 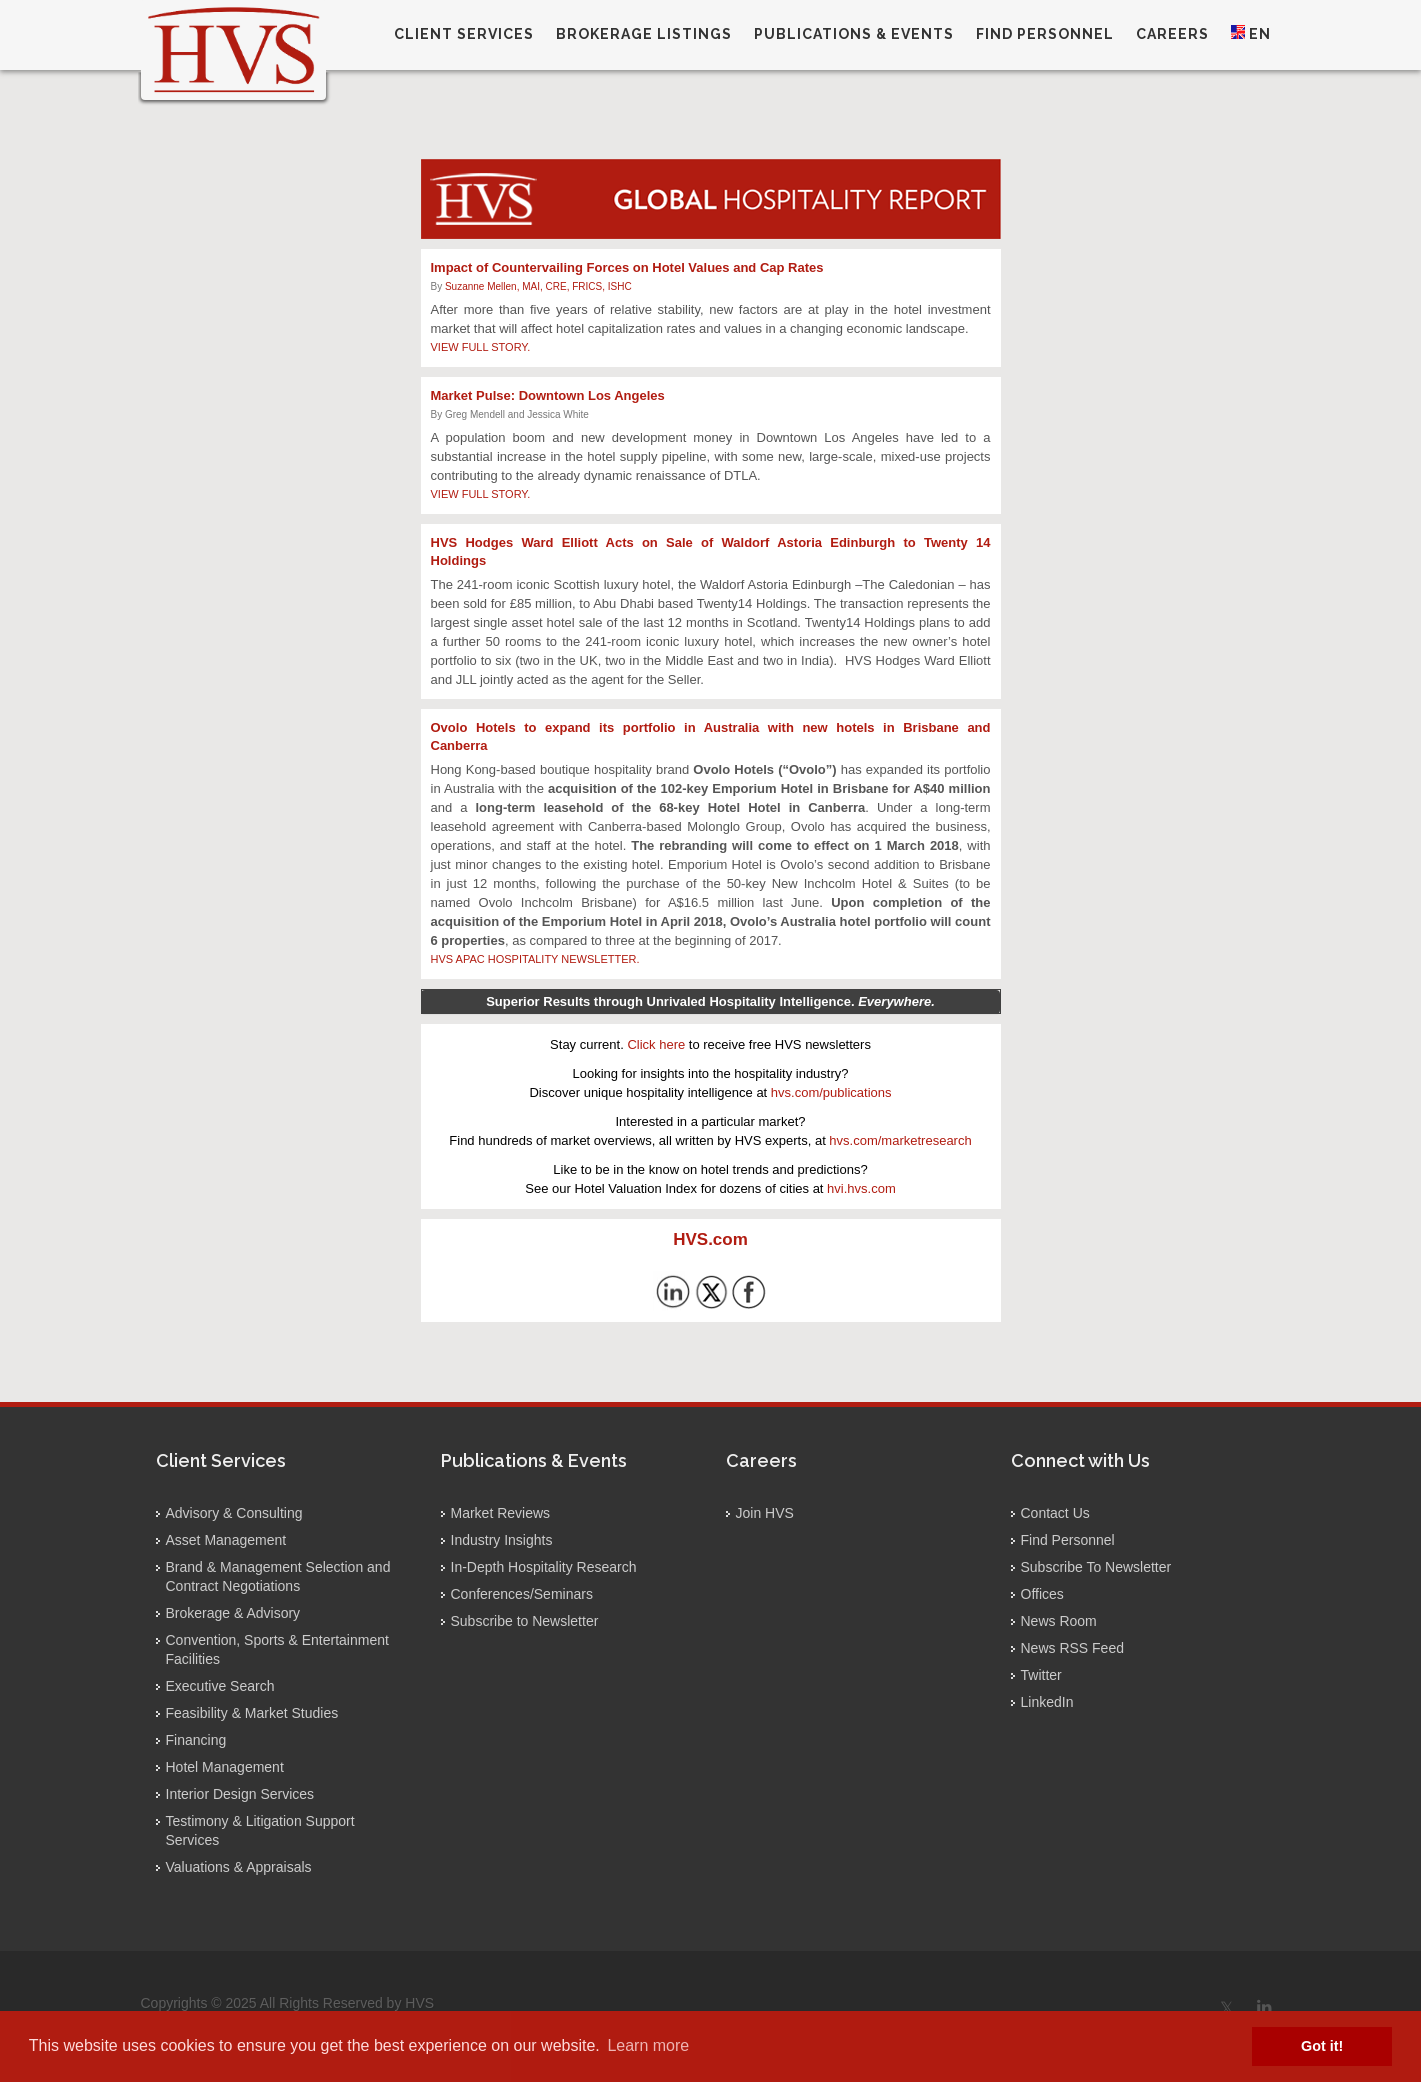 What do you see at coordinates (525, 1621) in the screenshot?
I see `Subscribe to Newsletter` at bounding box center [525, 1621].